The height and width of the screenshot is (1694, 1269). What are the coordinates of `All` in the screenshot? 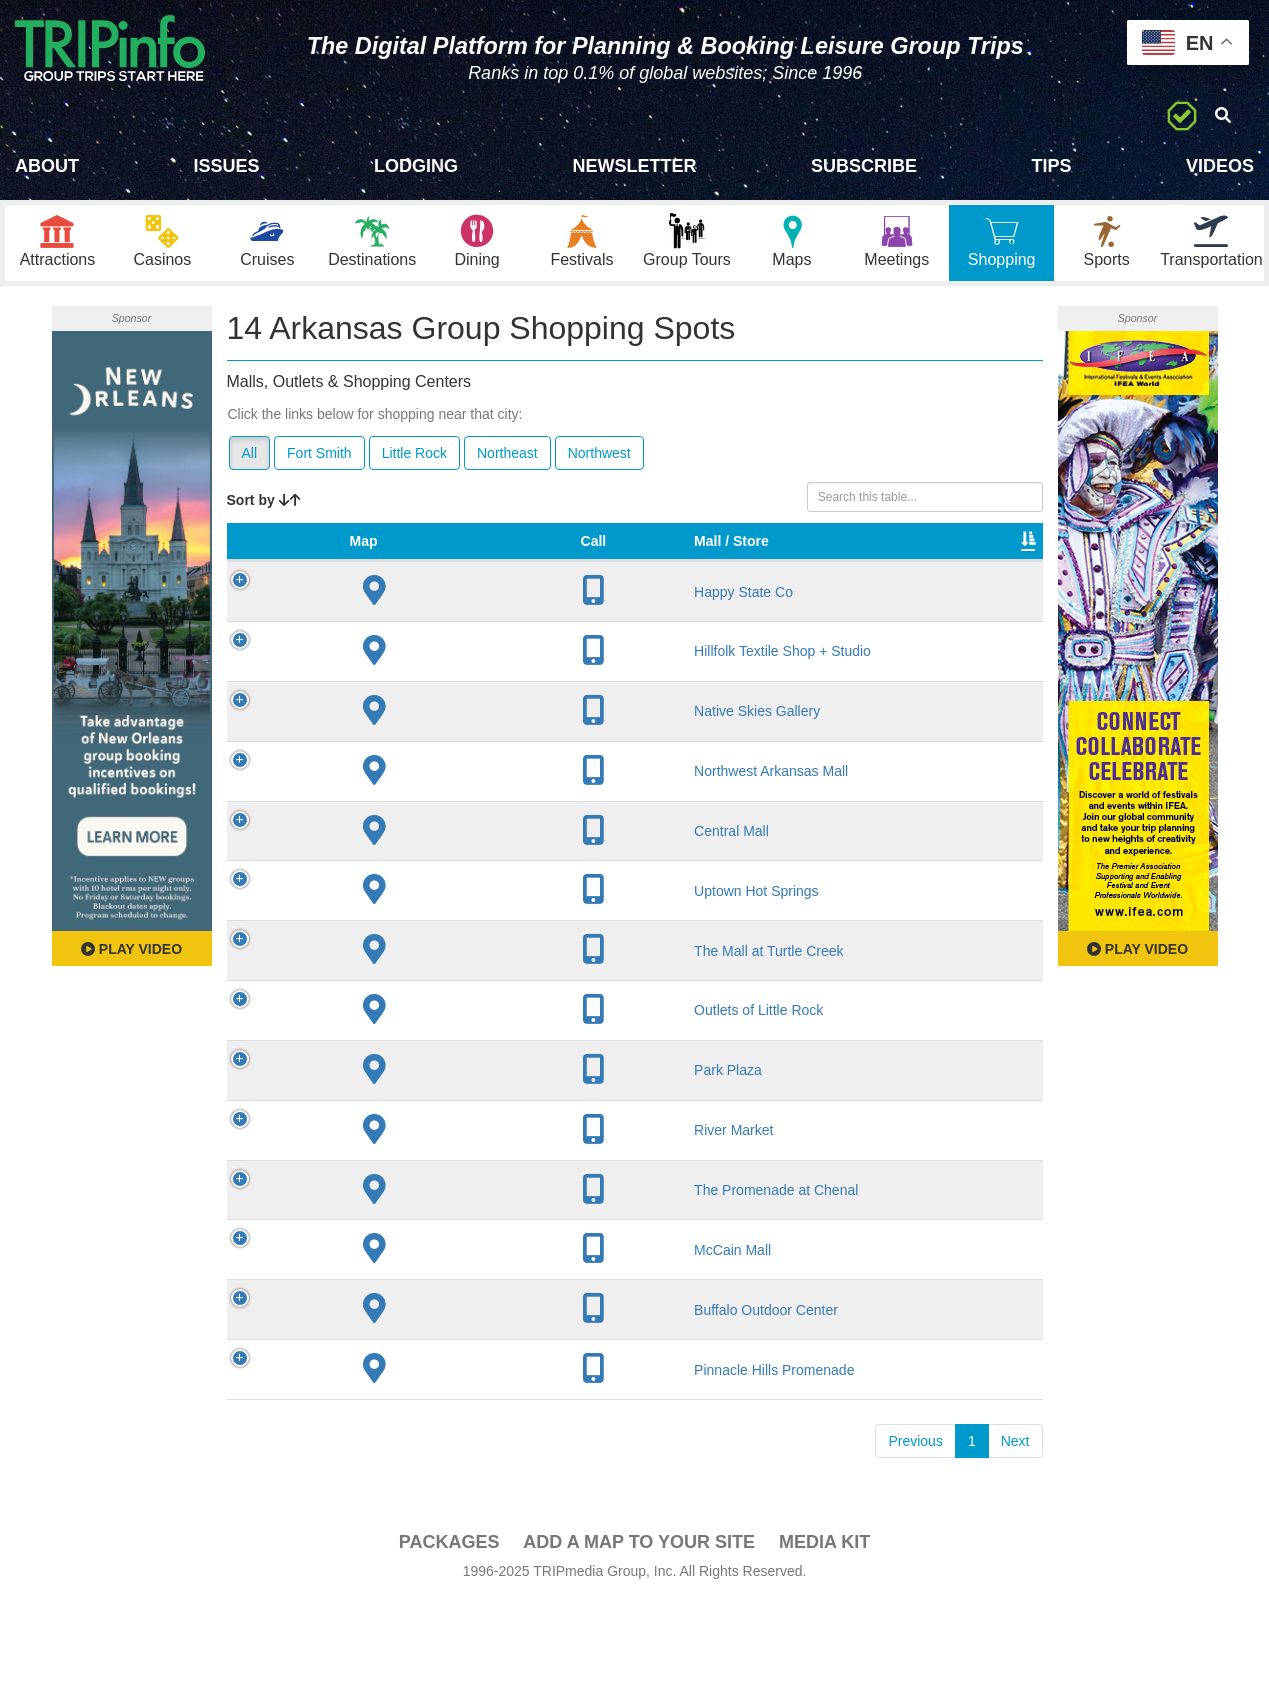 It's located at (250, 458).